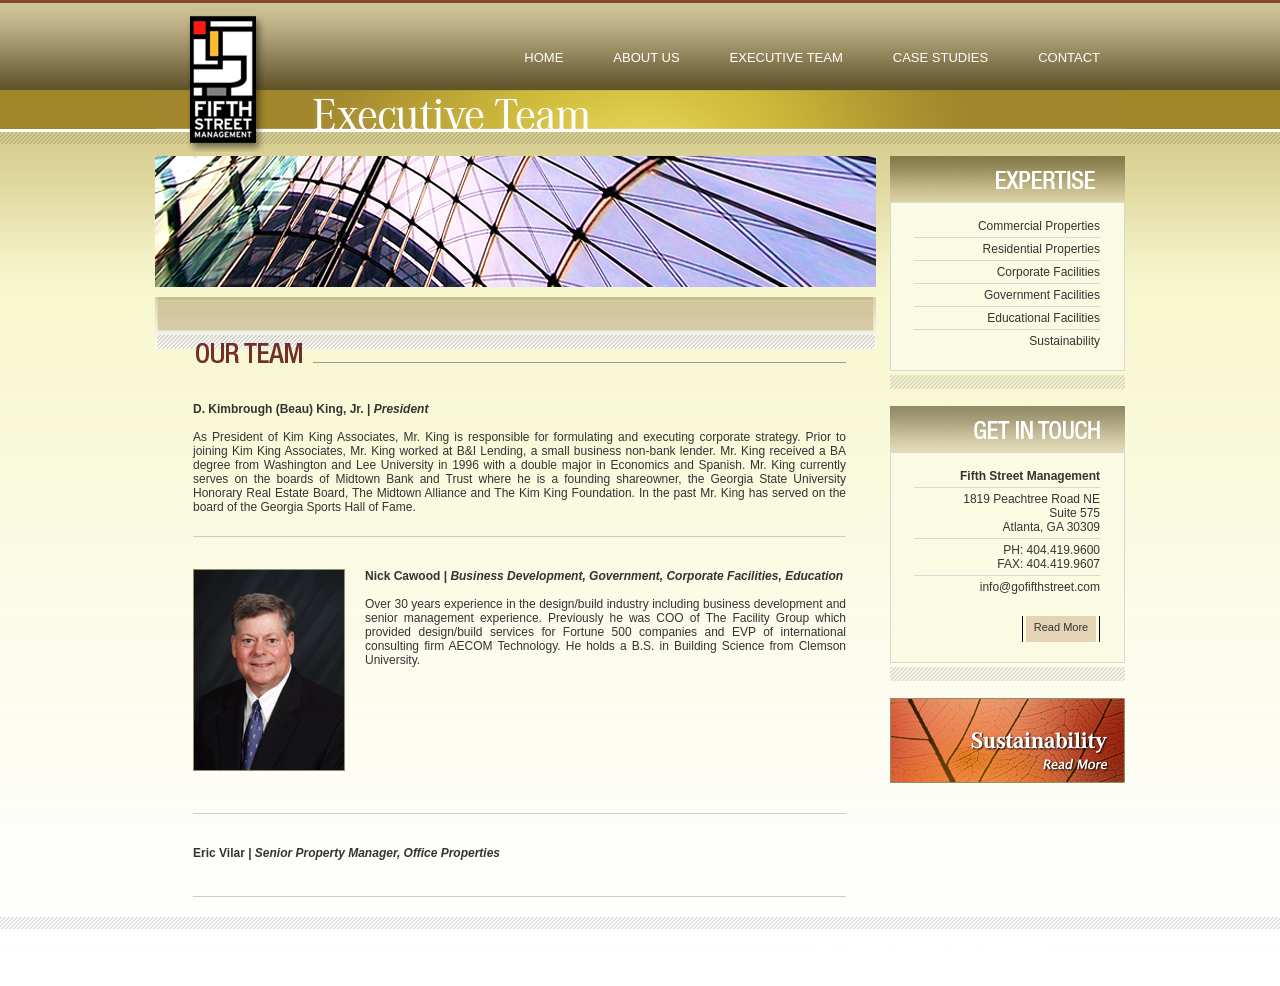 This screenshot has width=1280, height=986. I want to click on CONTACT, so click(1069, 57).